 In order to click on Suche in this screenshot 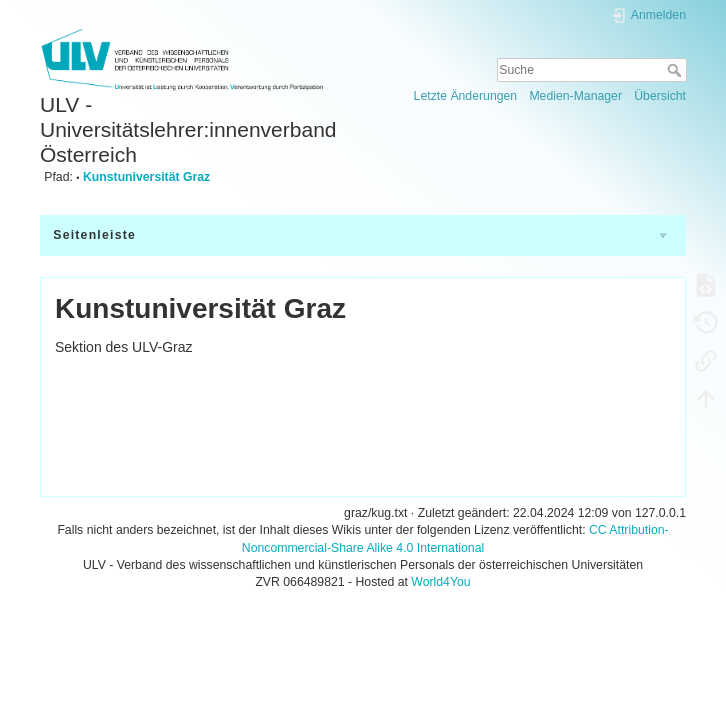, I will do `click(676, 70)`.